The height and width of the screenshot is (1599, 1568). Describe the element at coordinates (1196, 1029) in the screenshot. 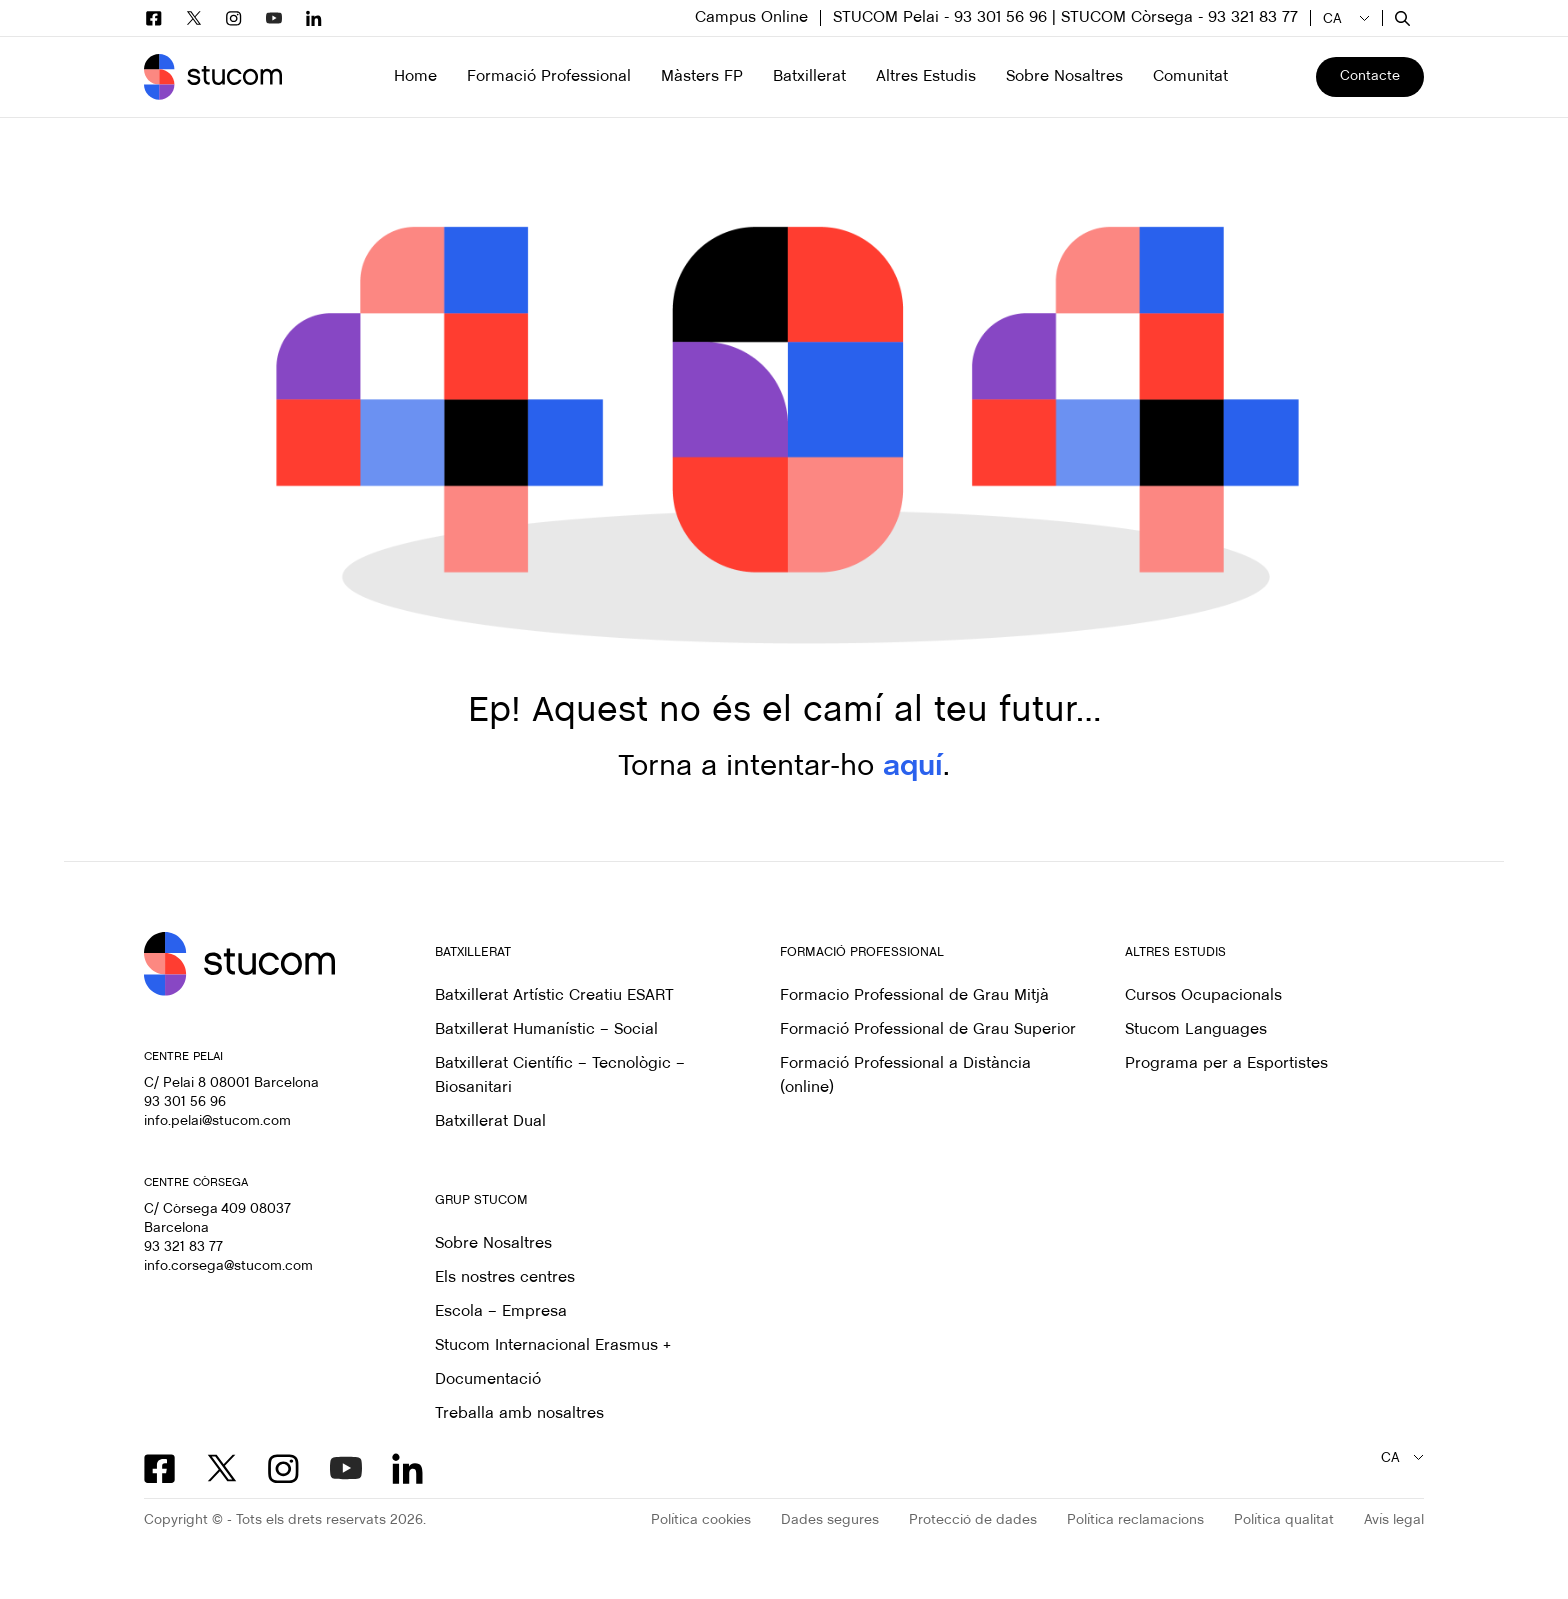

I see `Stucom Languages` at that location.